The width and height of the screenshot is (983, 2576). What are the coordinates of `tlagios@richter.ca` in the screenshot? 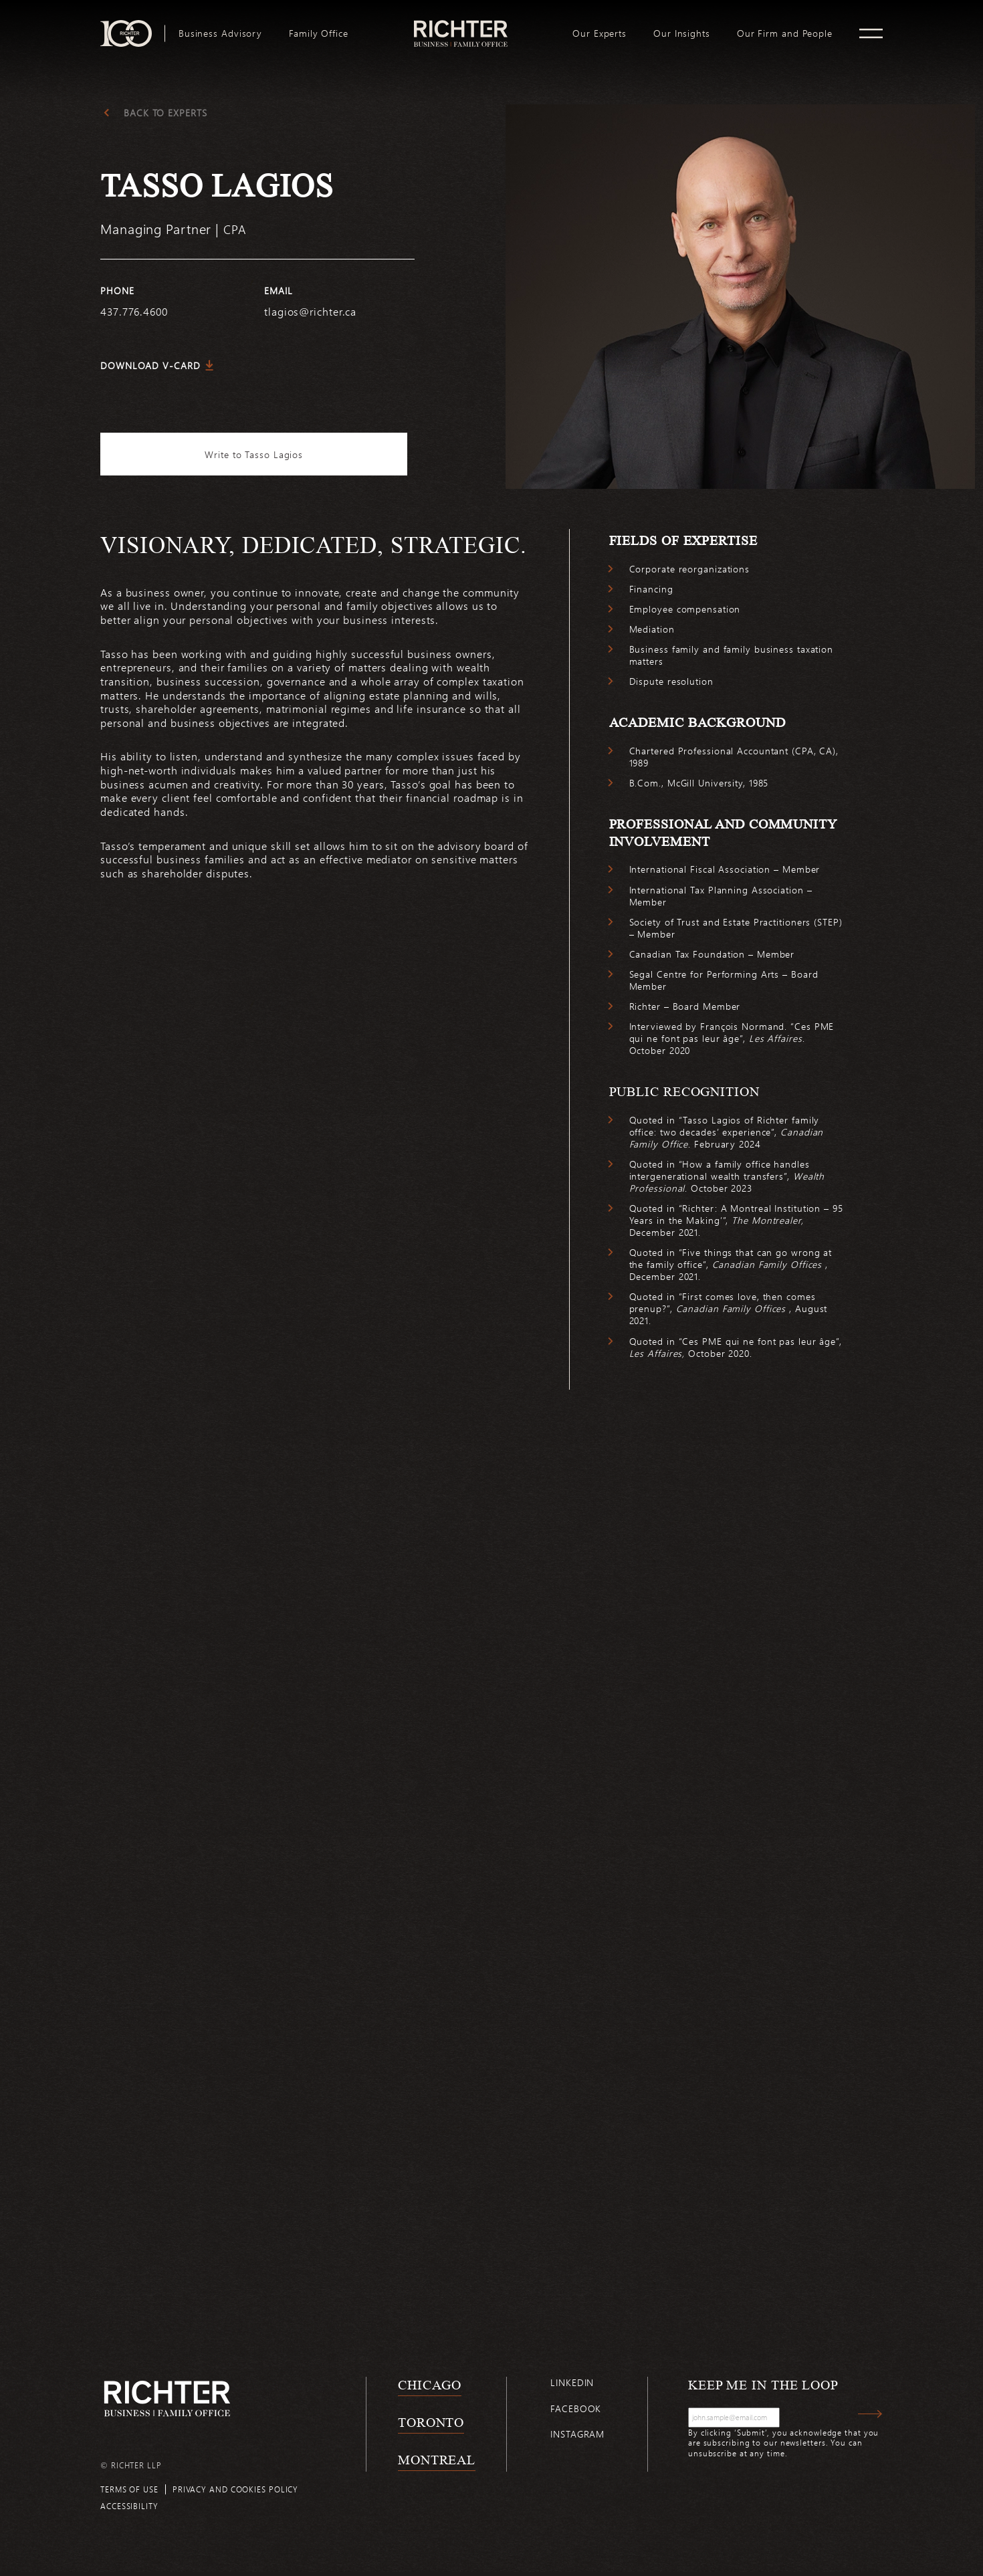 It's located at (310, 311).